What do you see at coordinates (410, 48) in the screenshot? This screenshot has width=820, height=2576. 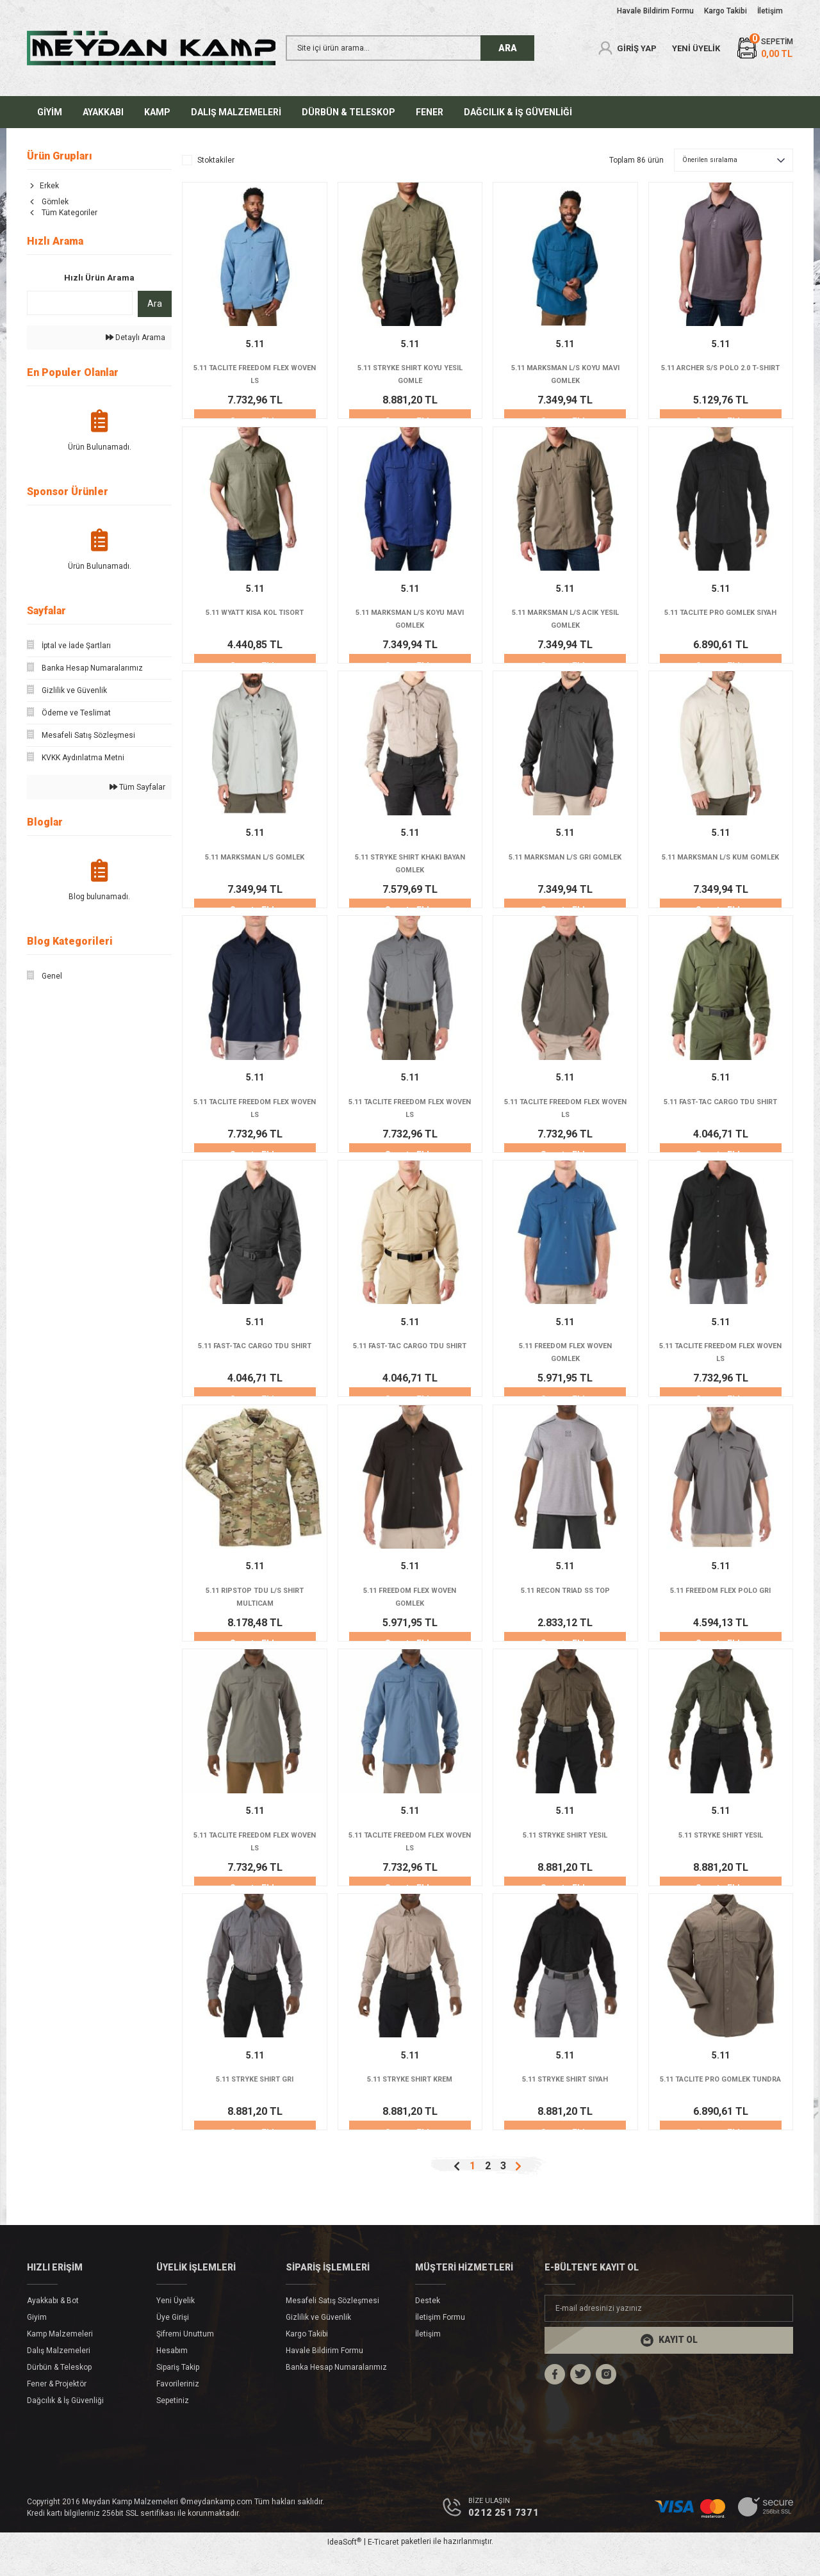 I see `[Search]` at bounding box center [410, 48].